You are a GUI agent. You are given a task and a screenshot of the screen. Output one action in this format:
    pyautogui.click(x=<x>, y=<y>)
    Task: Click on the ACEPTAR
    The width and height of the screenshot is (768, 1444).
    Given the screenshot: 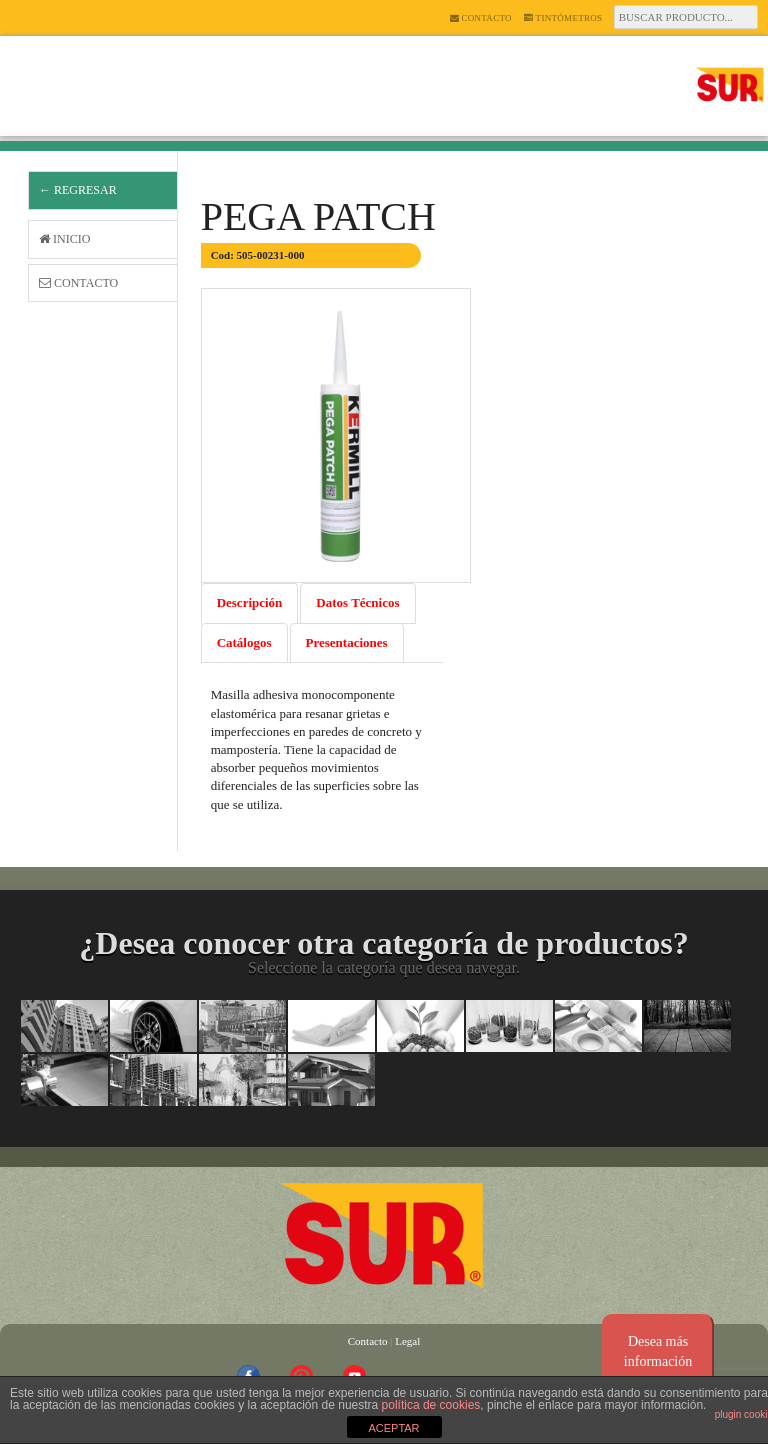 What is the action you would take?
    pyautogui.click(x=393, y=1428)
    